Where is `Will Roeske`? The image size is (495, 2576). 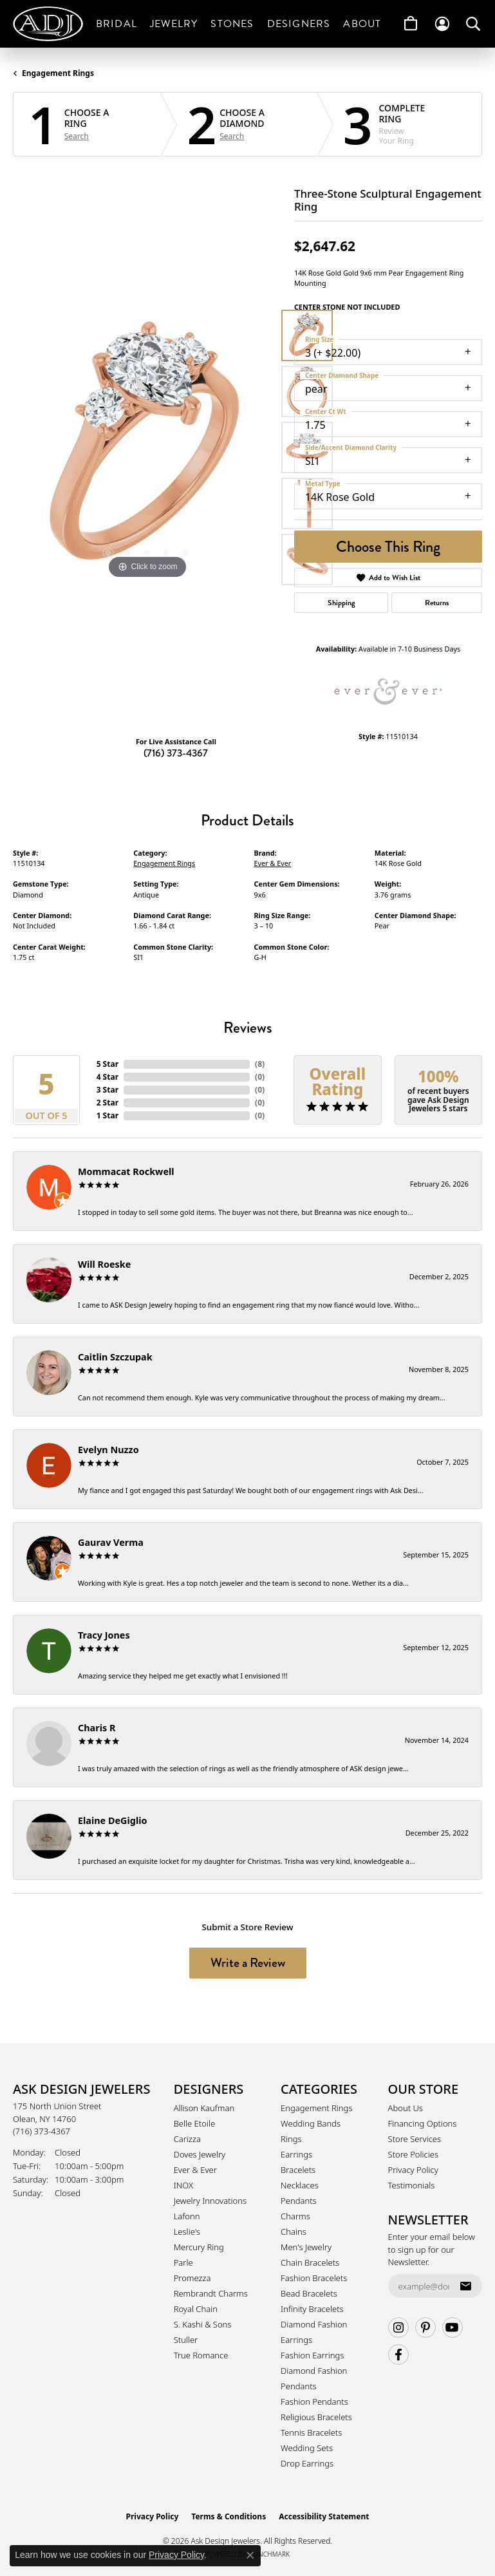 Will Roeske is located at coordinates (104, 1264).